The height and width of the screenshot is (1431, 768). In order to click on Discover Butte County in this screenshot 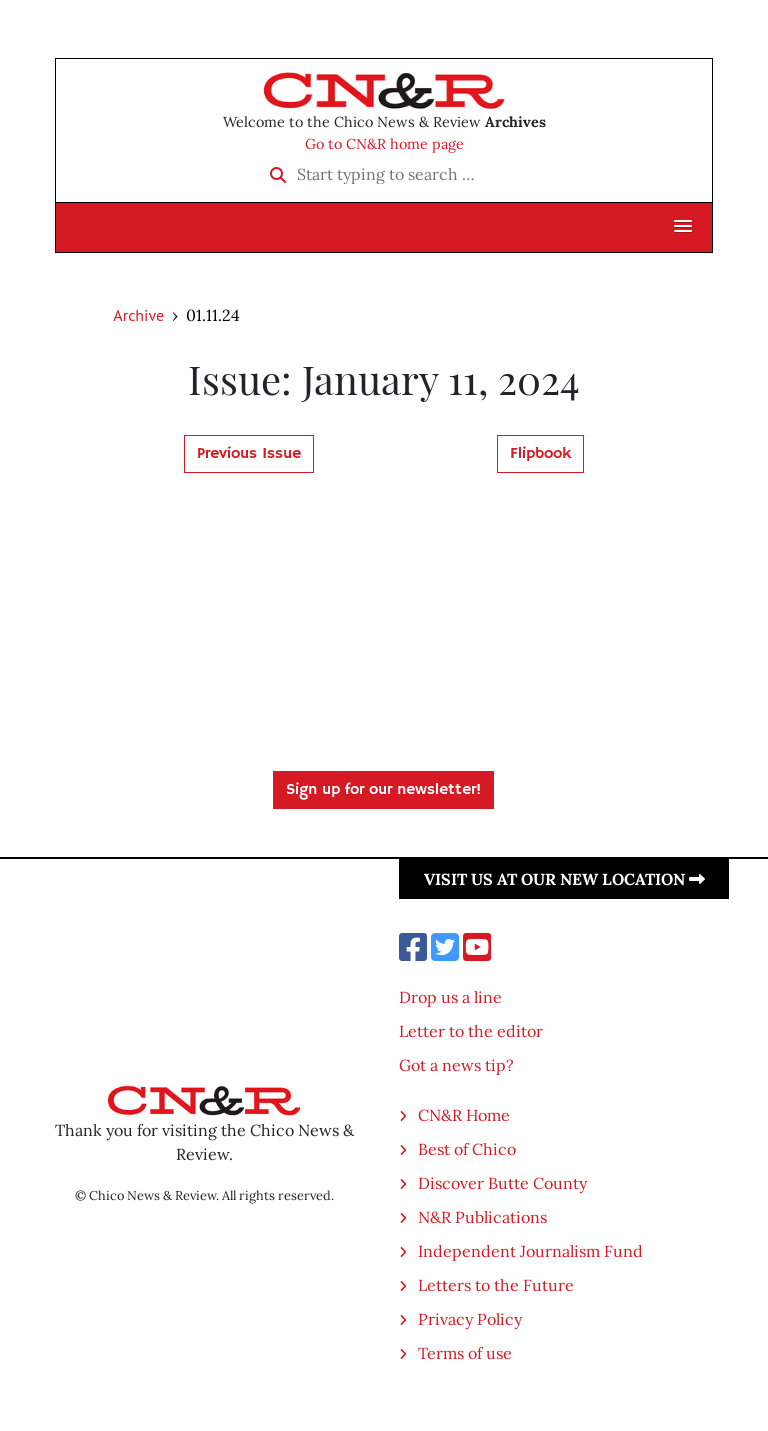, I will do `click(502, 1183)`.